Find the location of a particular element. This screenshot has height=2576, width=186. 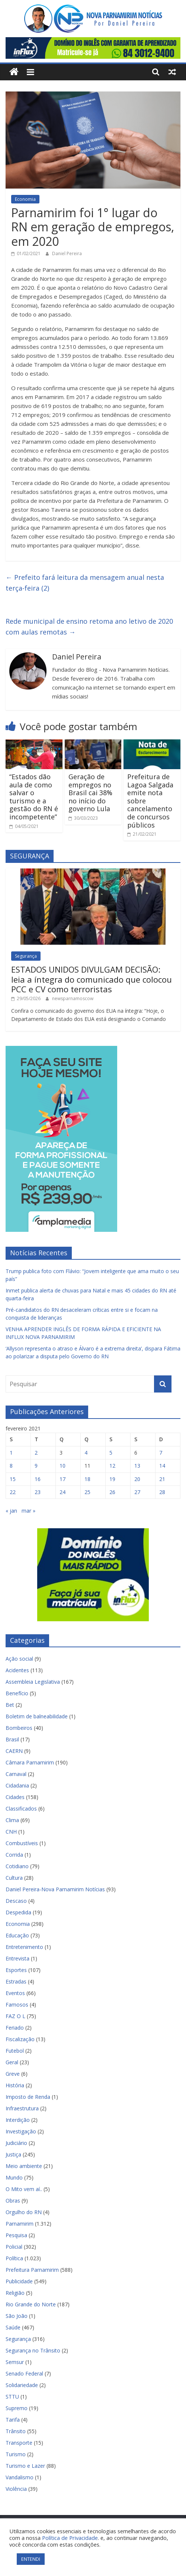

Interdição is located at coordinates (18, 2119).